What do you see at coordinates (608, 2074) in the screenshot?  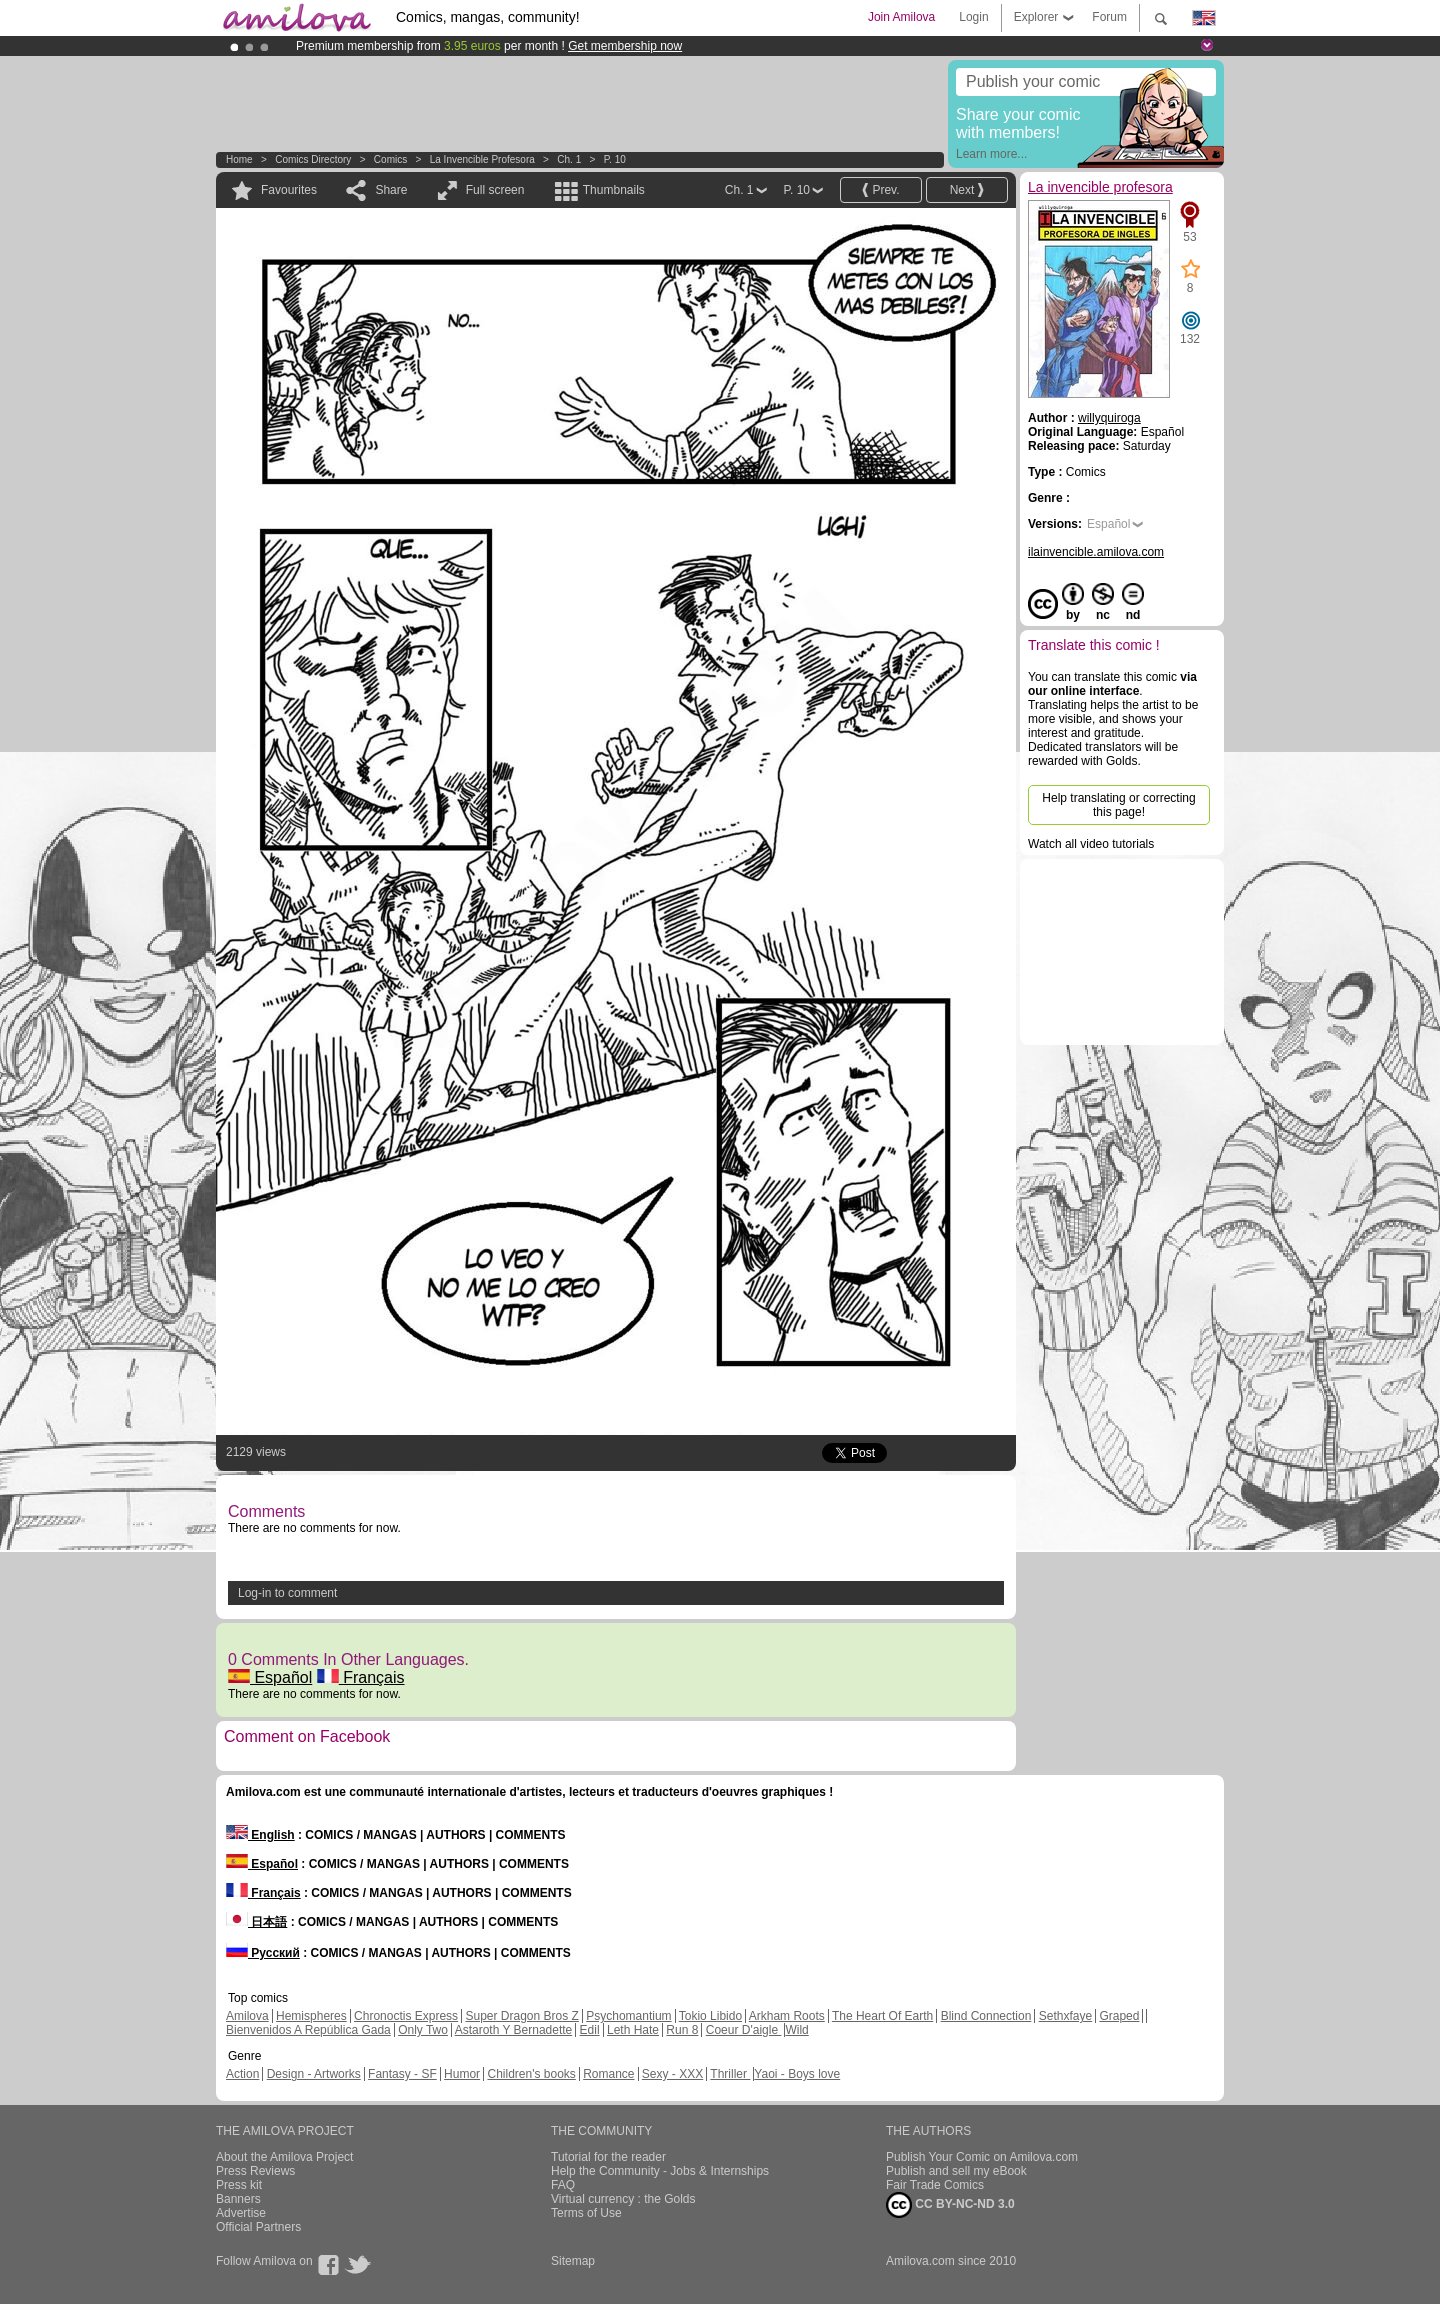 I see `Romance` at bounding box center [608, 2074].